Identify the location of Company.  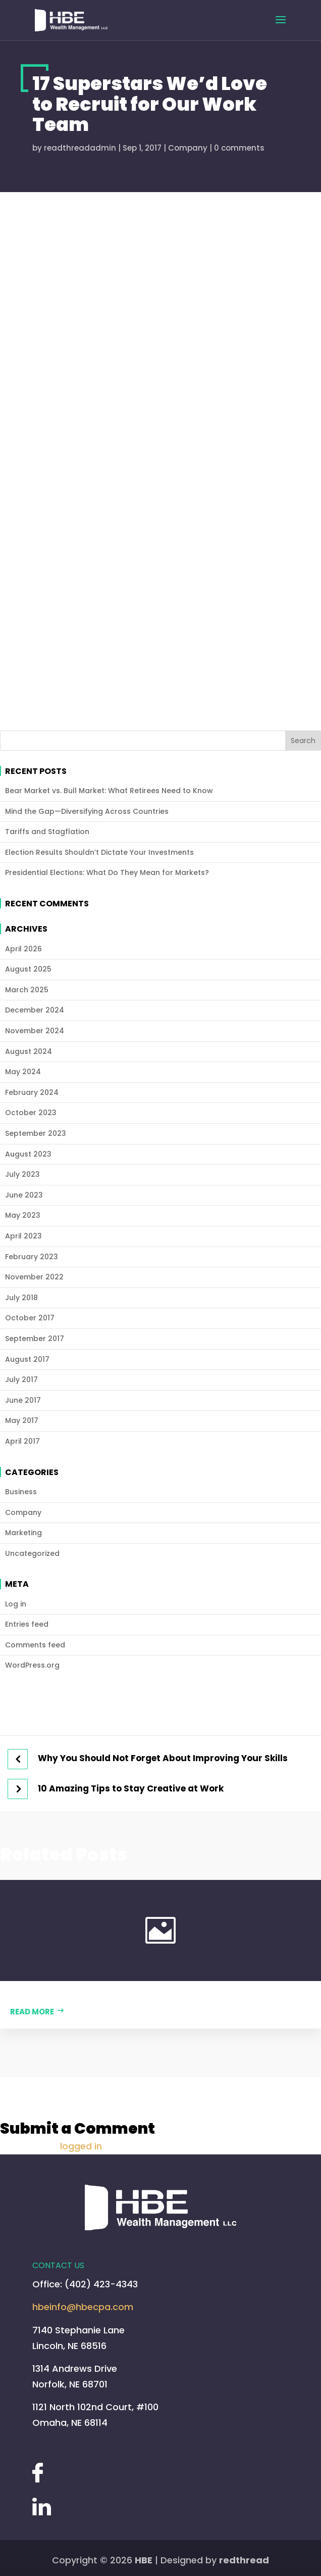
(187, 148).